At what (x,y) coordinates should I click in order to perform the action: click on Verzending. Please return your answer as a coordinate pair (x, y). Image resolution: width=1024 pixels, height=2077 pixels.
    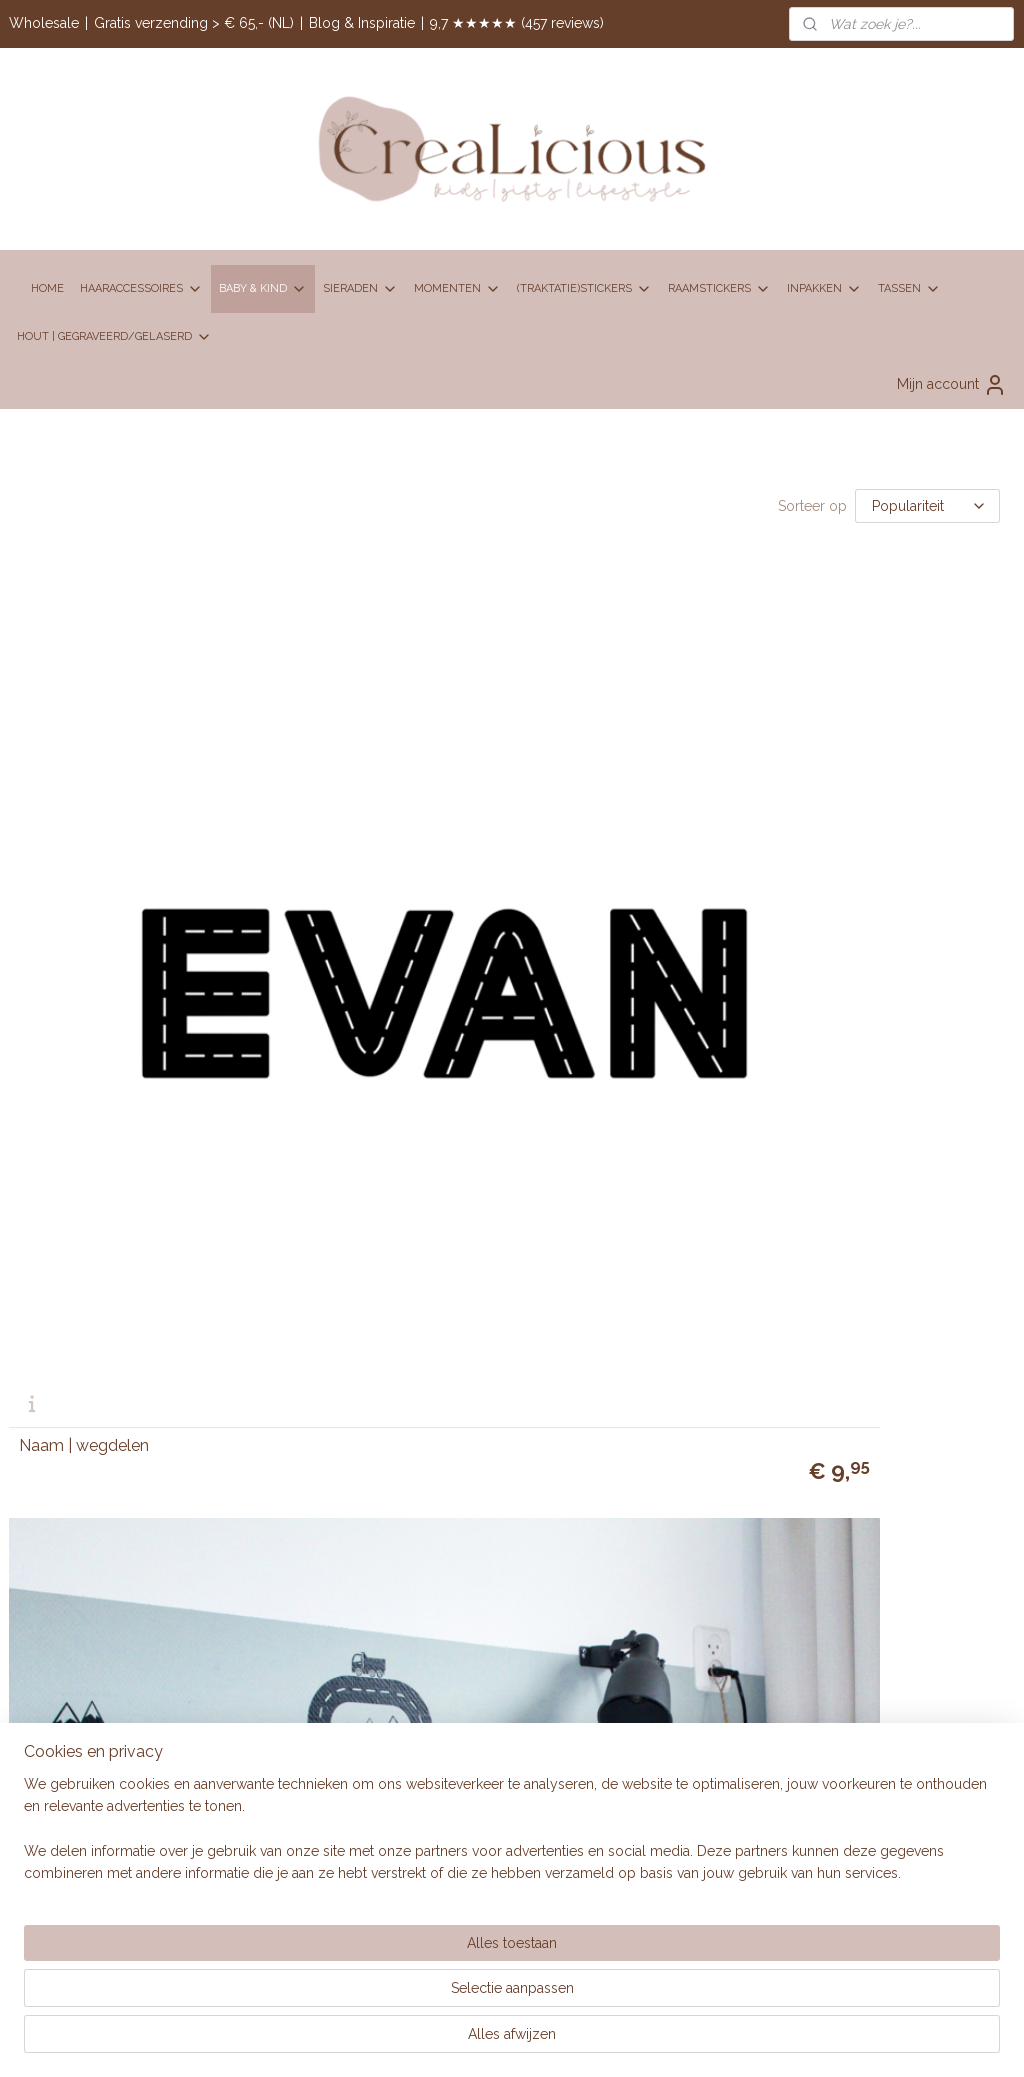
    Looking at the image, I should click on (728, 1178).